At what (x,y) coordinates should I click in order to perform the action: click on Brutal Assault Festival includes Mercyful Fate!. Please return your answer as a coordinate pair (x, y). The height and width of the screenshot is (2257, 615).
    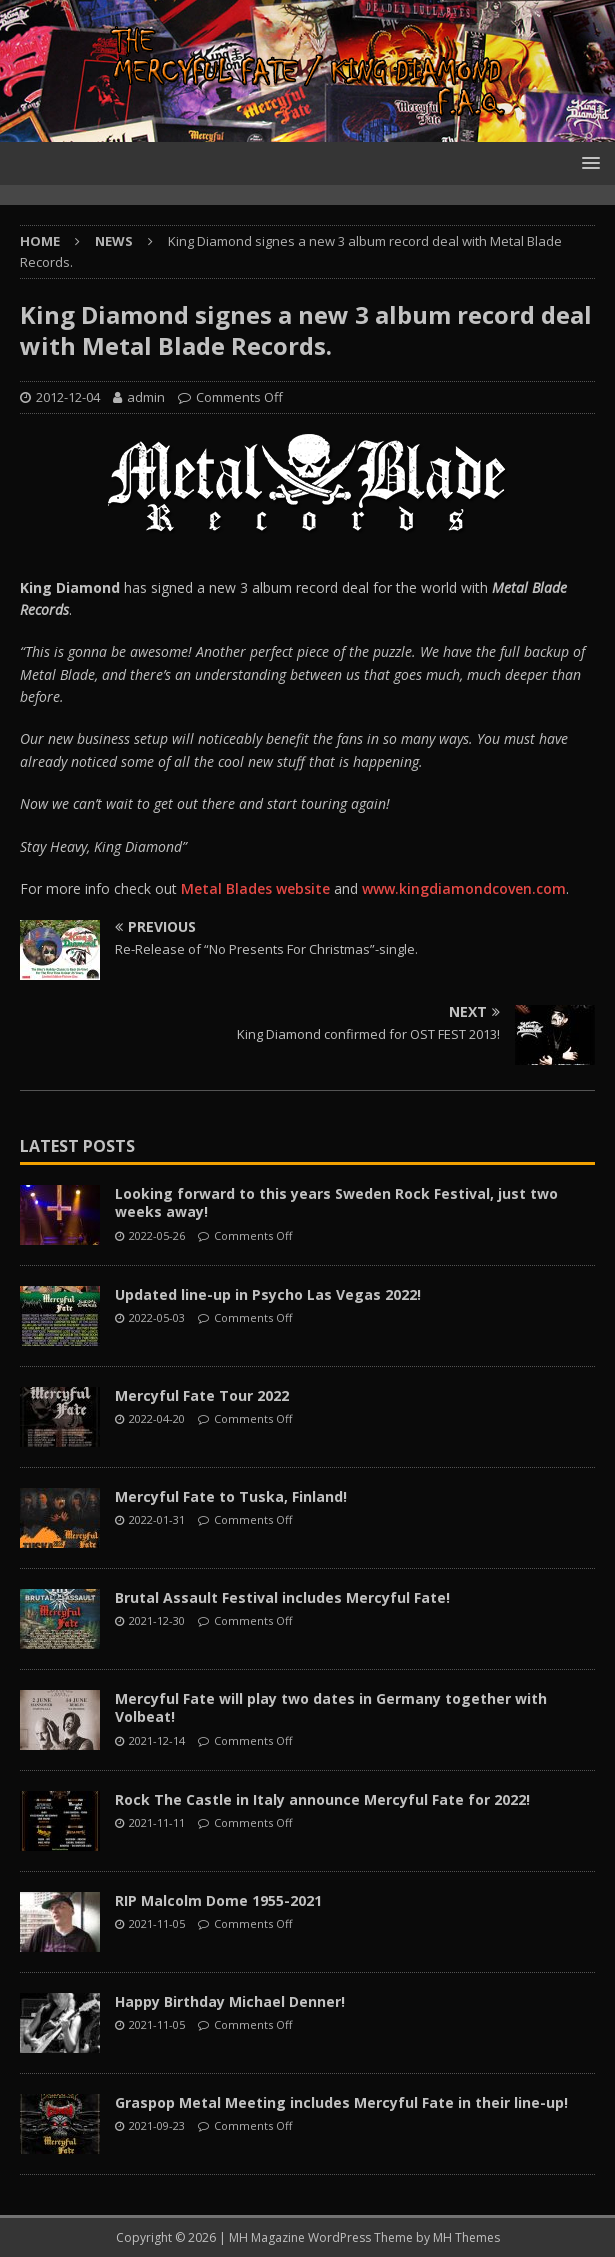
    Looking at the image, I should click on (282, 1597).